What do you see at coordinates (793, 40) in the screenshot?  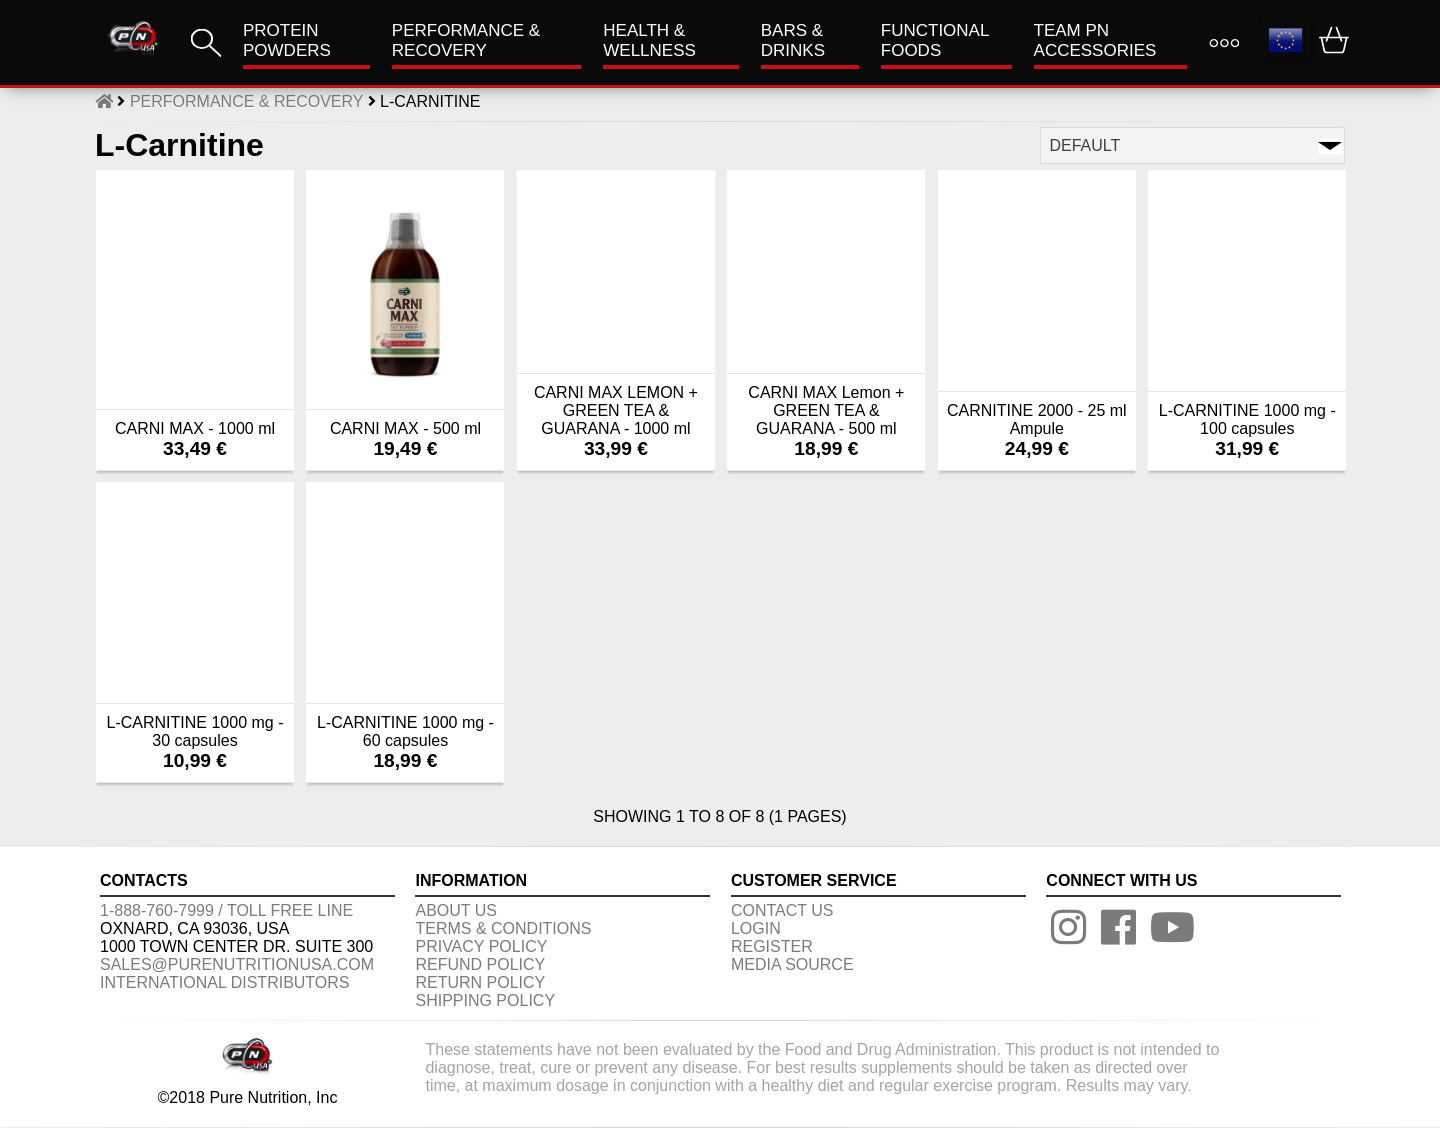 I see `Bars & Drinks` at bounding box center [793, 40].